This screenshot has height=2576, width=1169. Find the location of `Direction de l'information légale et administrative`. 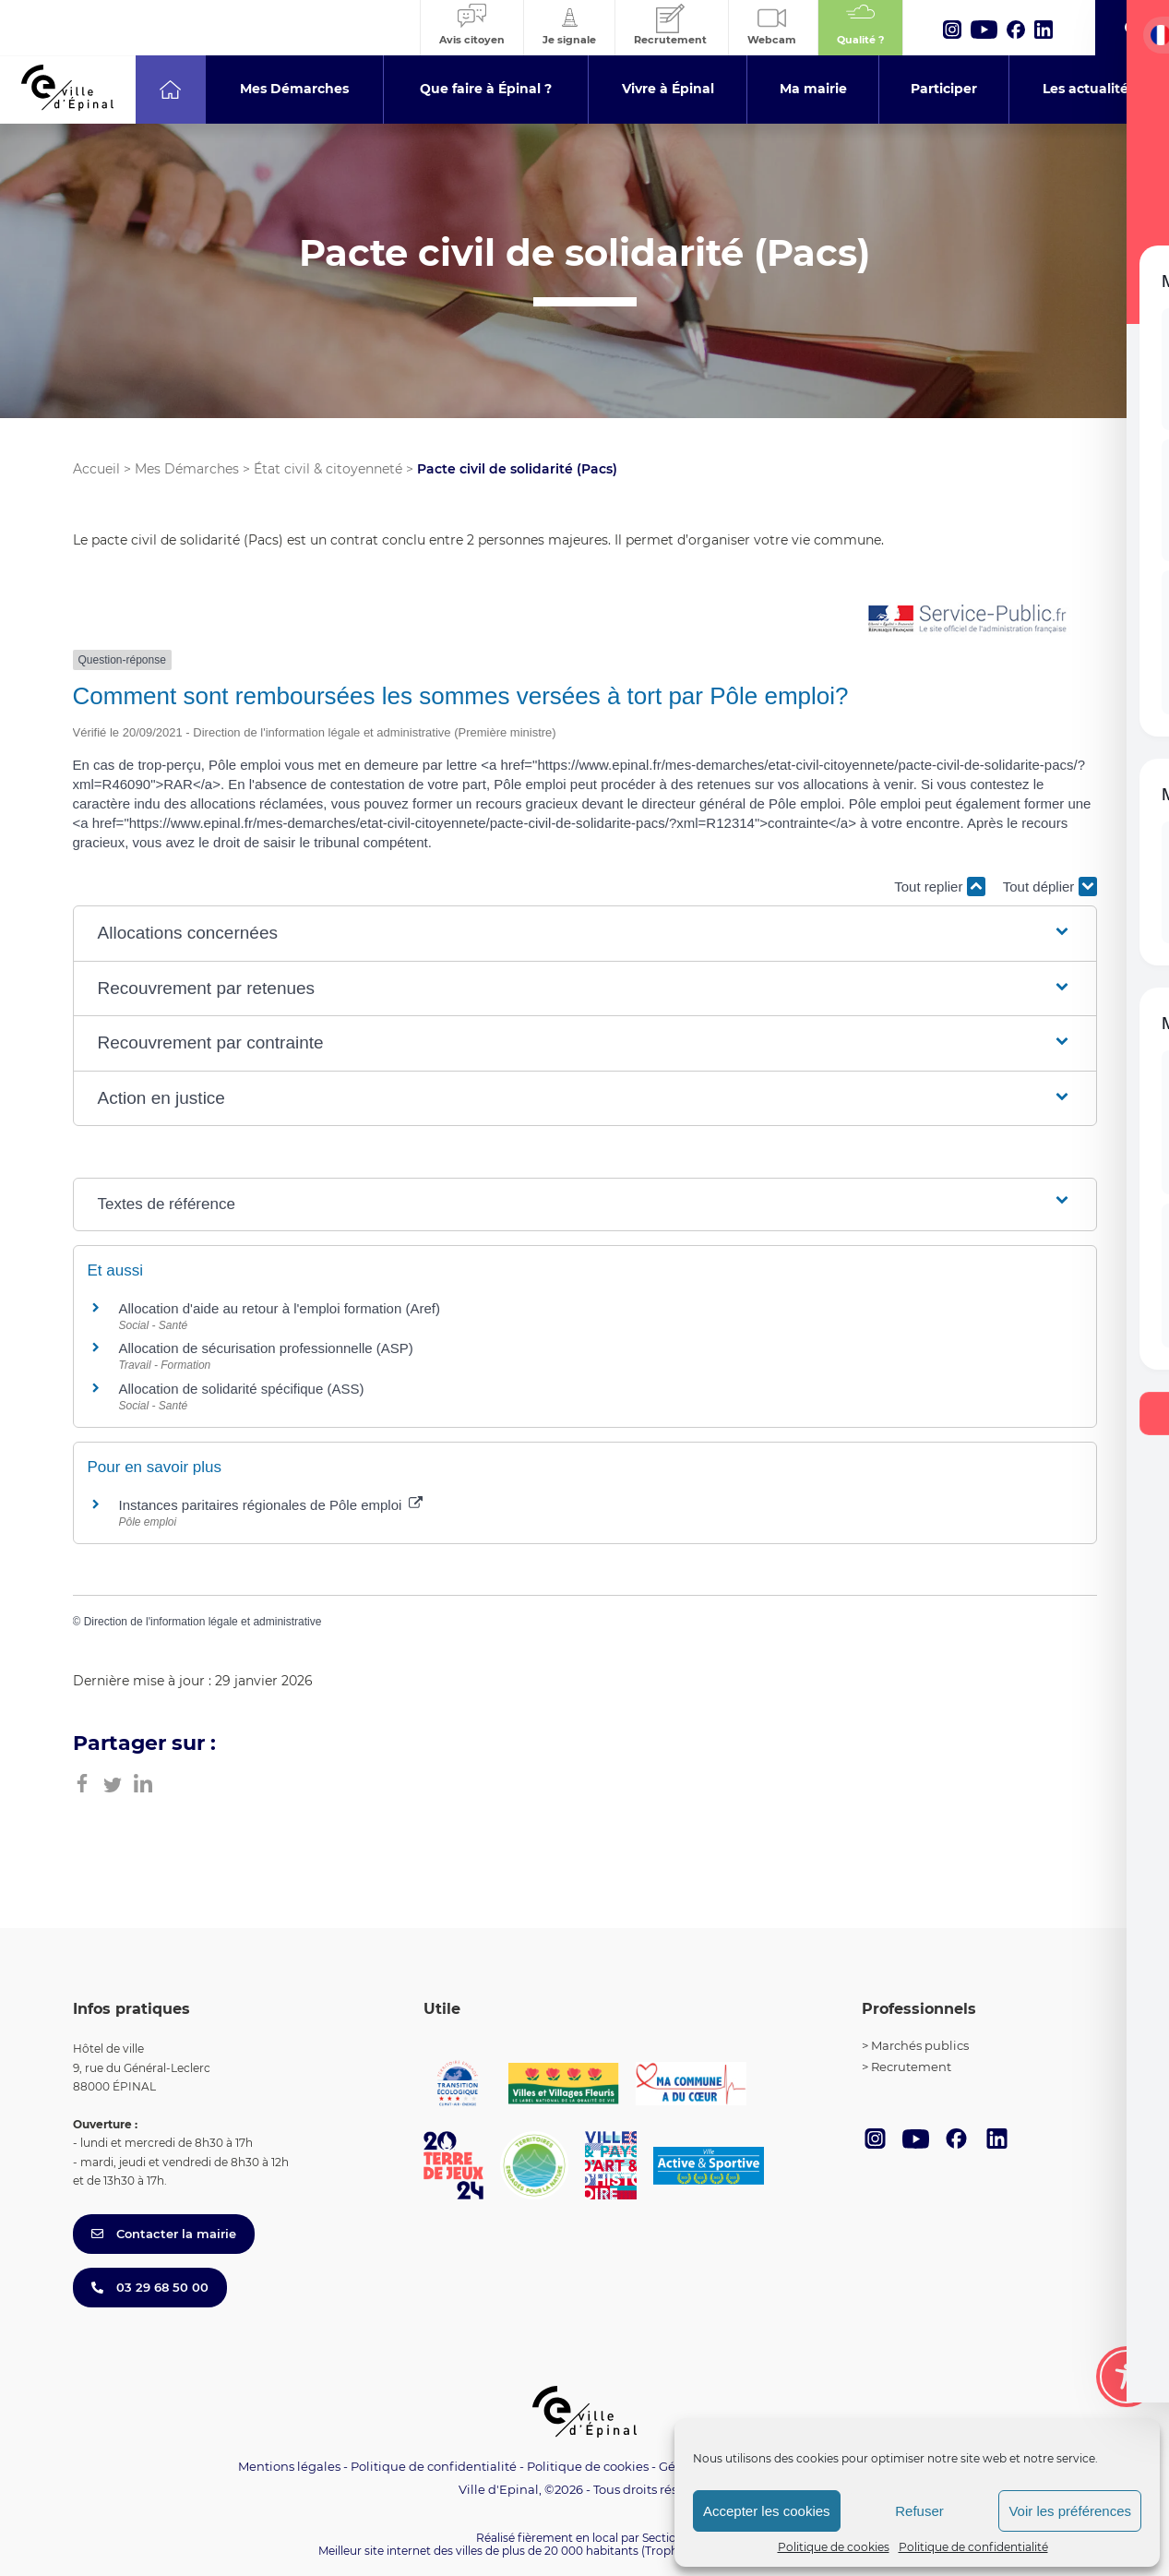

Direction de l'information légale et administrative is located at coordinates (203, 1621).